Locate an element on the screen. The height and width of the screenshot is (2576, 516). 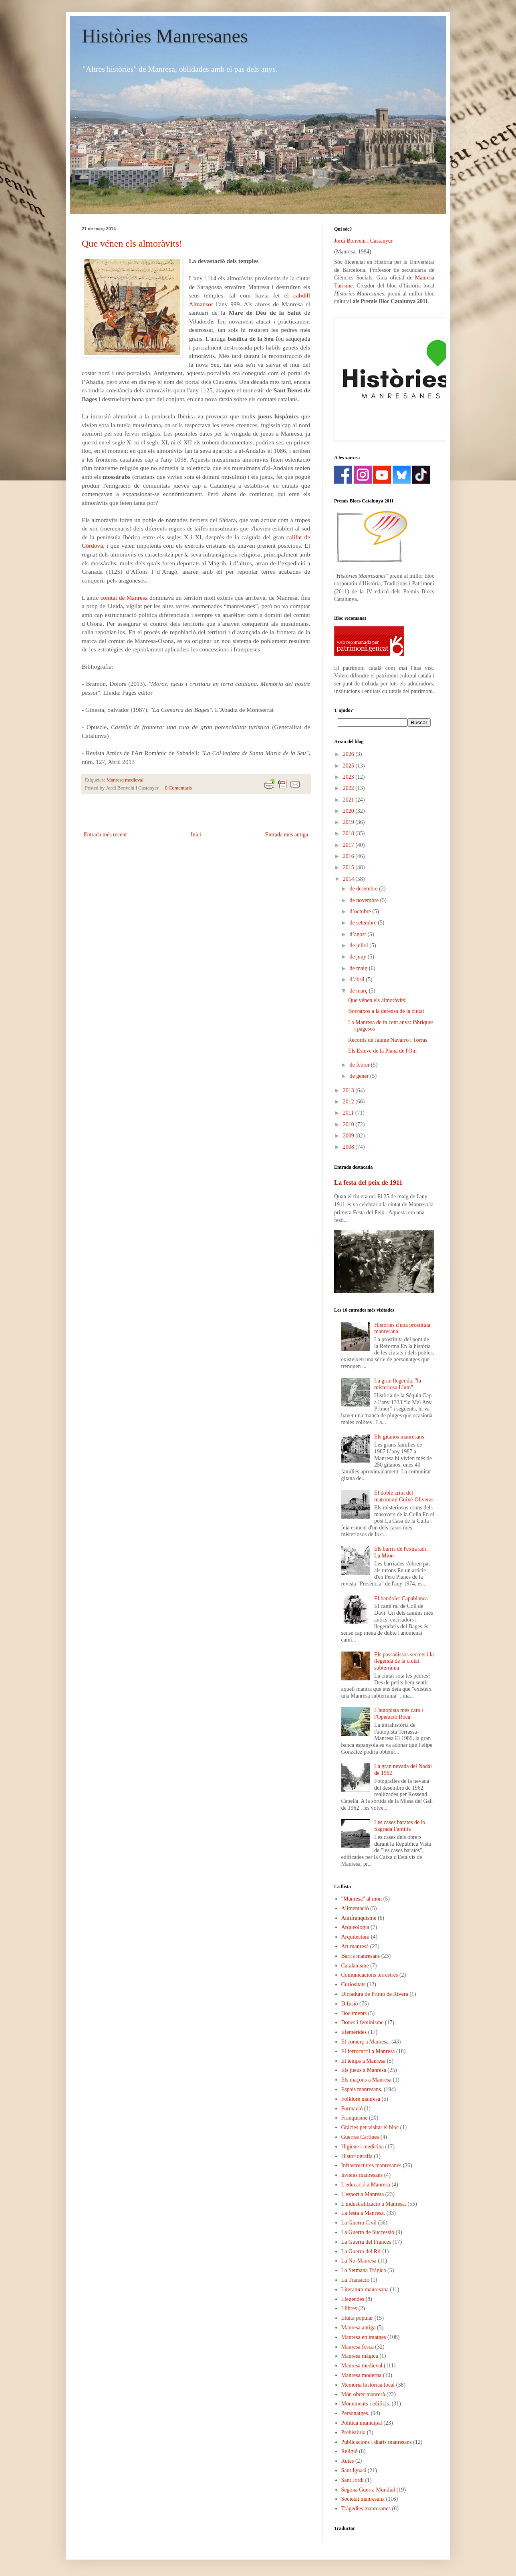
Espais manresans. is located at coordinates (362, 2089).